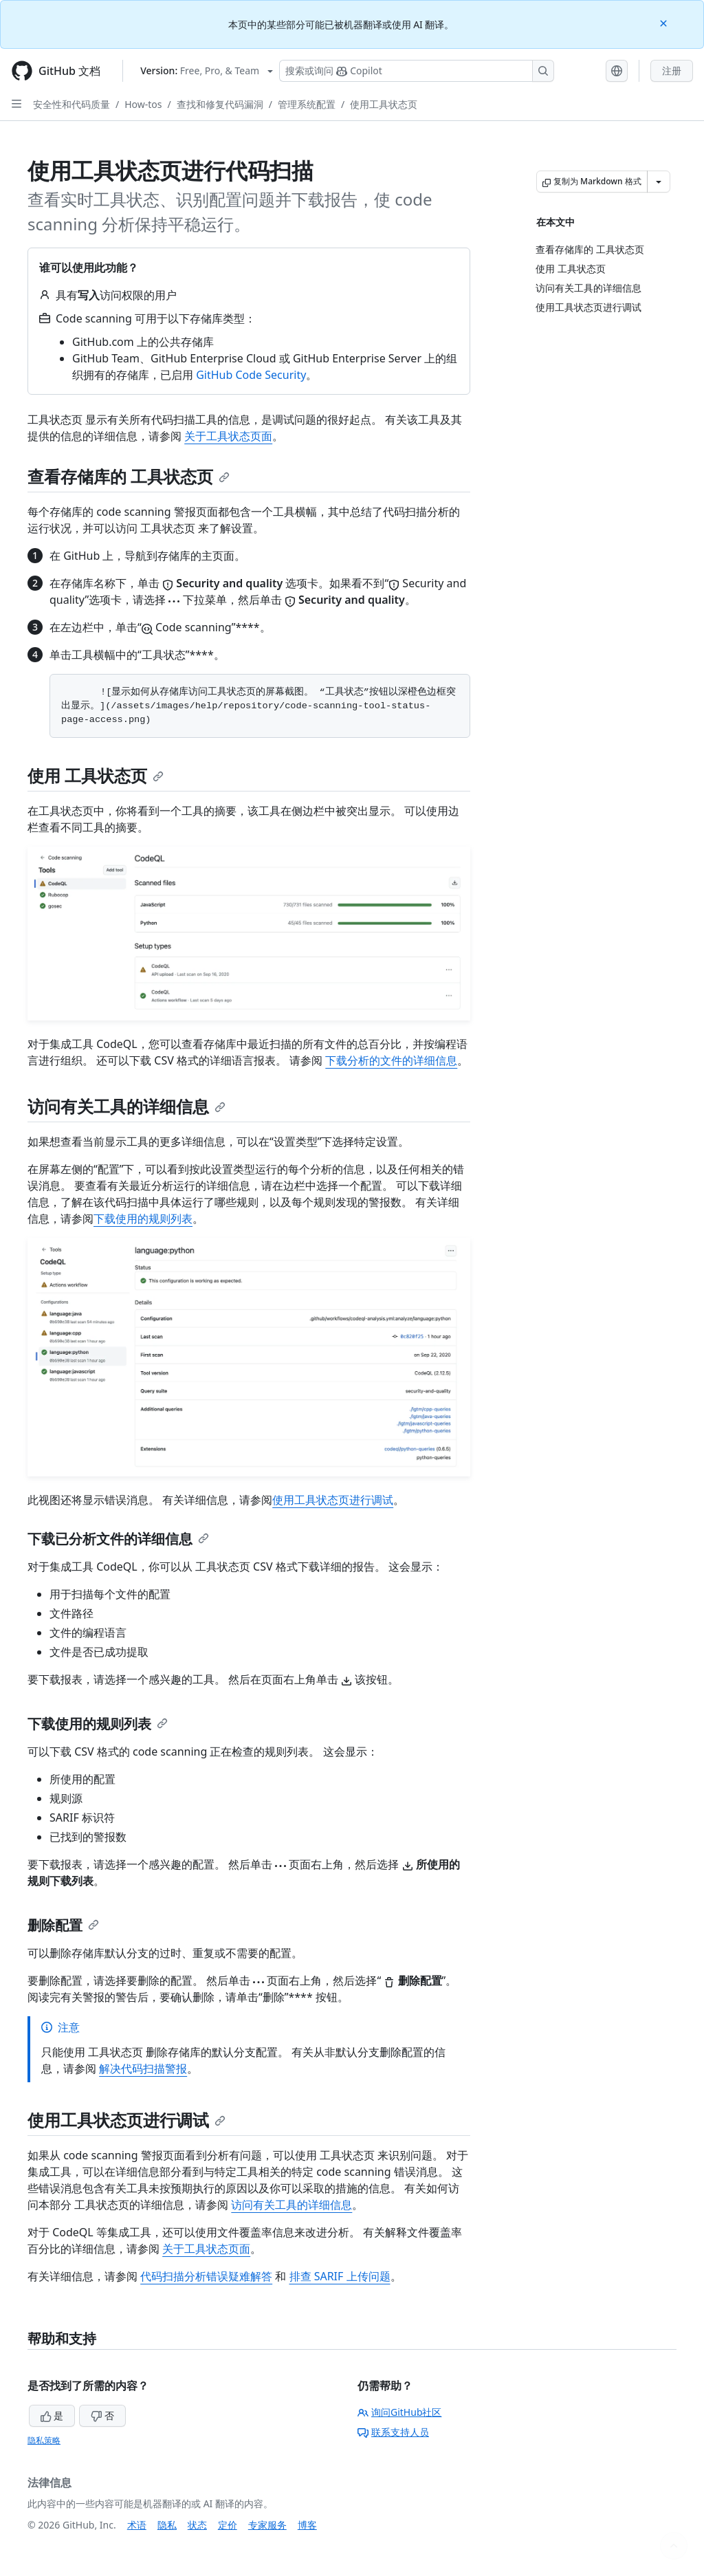 Image resolution: width=704 pixels, height=2576 pixels. I want to click on 删除配置, so click(63, 1925).